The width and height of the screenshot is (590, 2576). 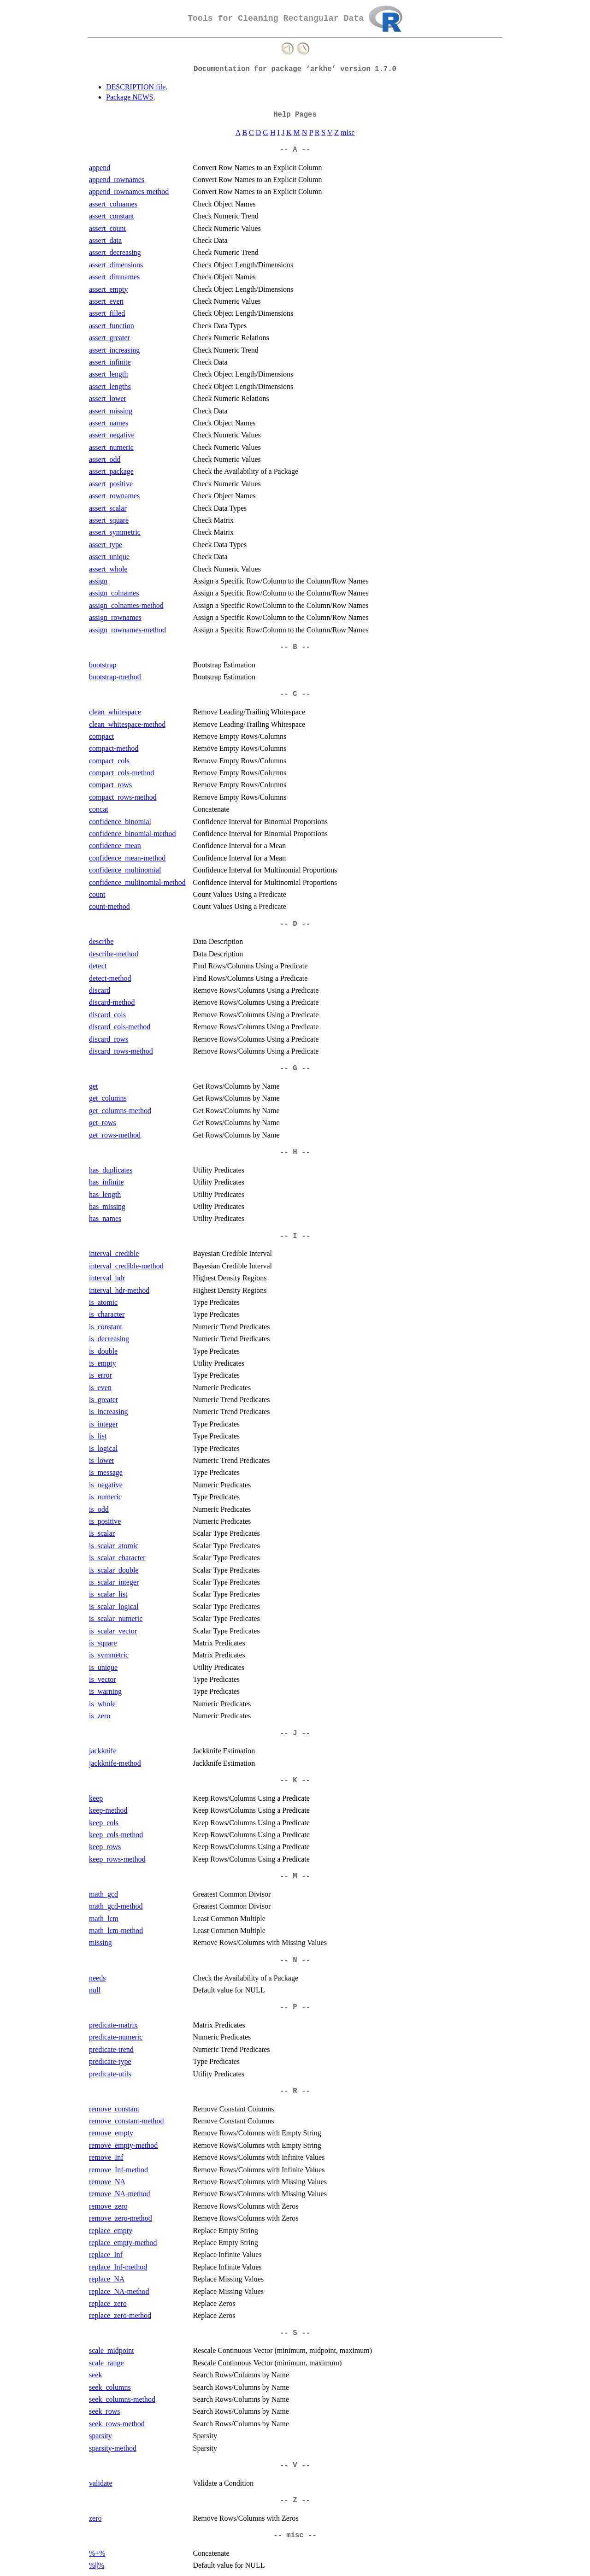 I want to click on append, so click(x=99, y=167).